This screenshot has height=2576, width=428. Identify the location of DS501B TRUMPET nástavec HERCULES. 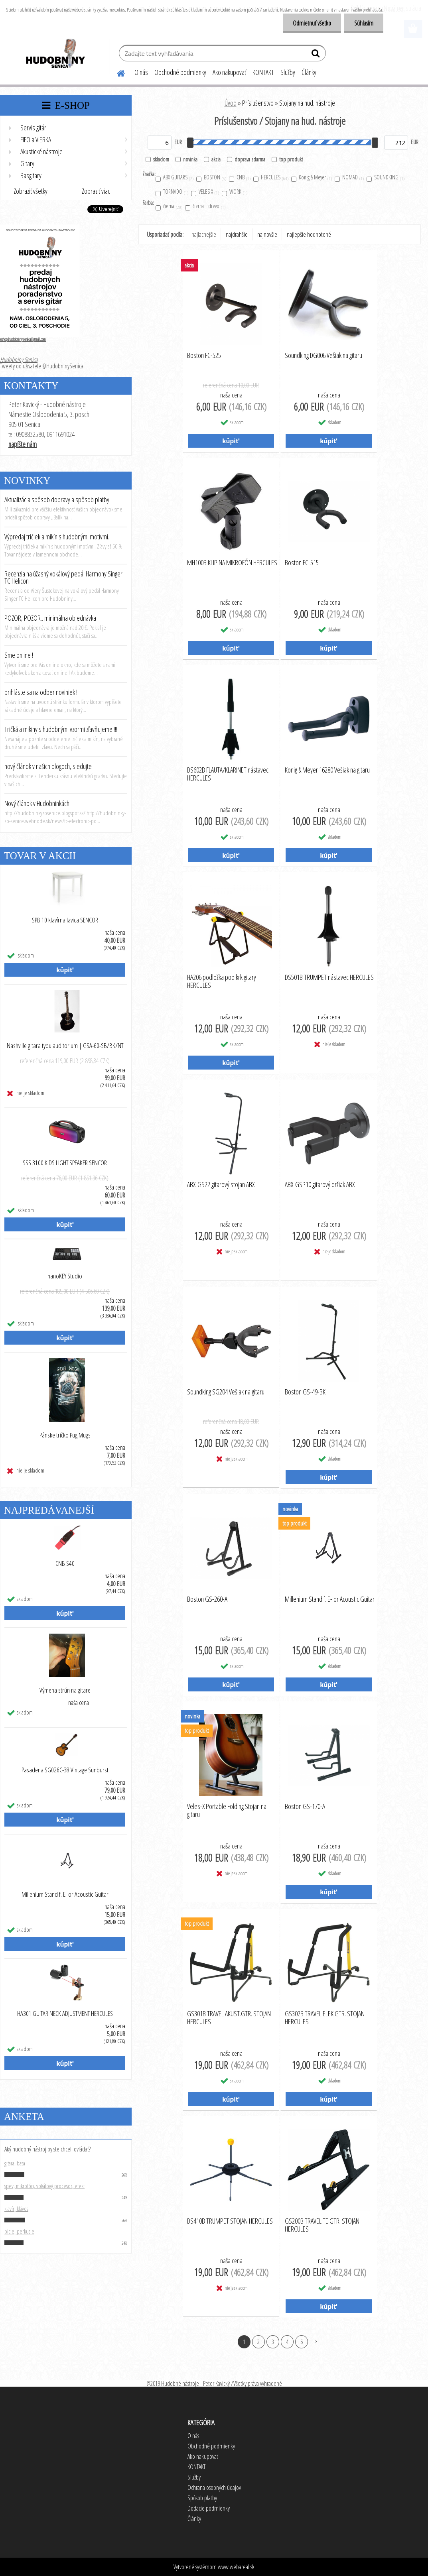
(329, 977).